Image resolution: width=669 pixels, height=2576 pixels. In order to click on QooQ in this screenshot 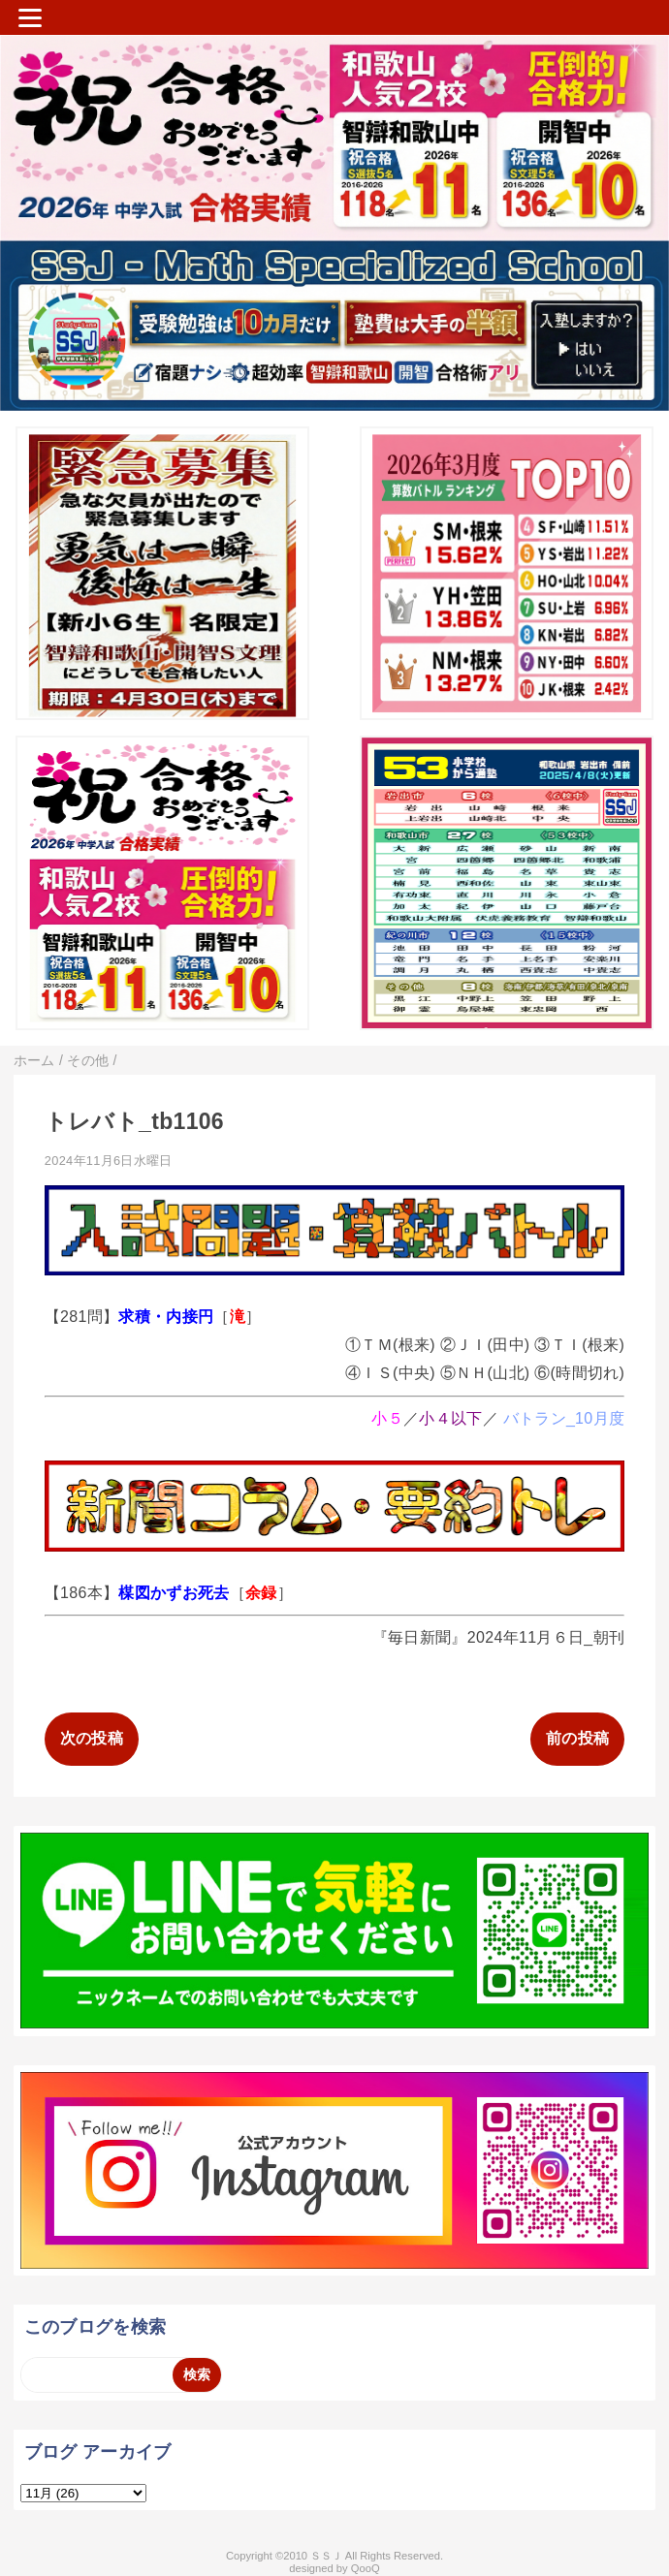, I will do `click(365, 2568)`.